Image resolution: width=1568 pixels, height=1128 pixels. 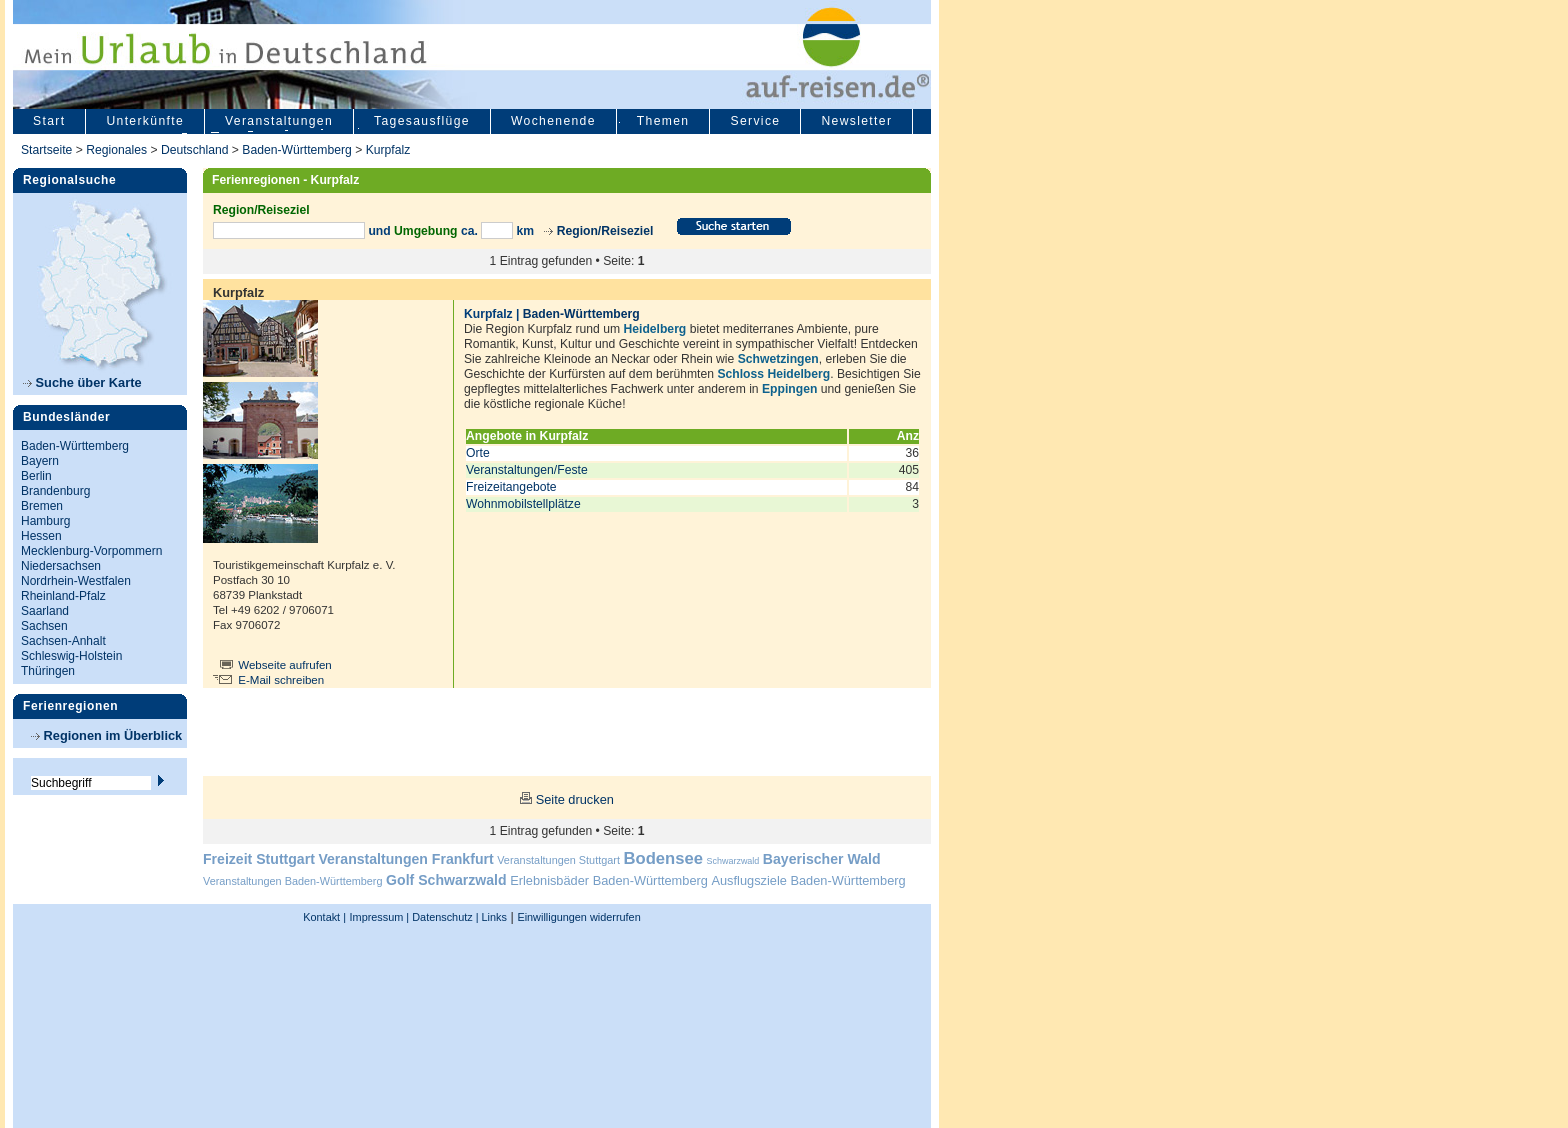 What do you see at coordinates (76, 581) in the screenshot?
I see `Nordrhein-Westfalen` at bounding box center [76, 581].